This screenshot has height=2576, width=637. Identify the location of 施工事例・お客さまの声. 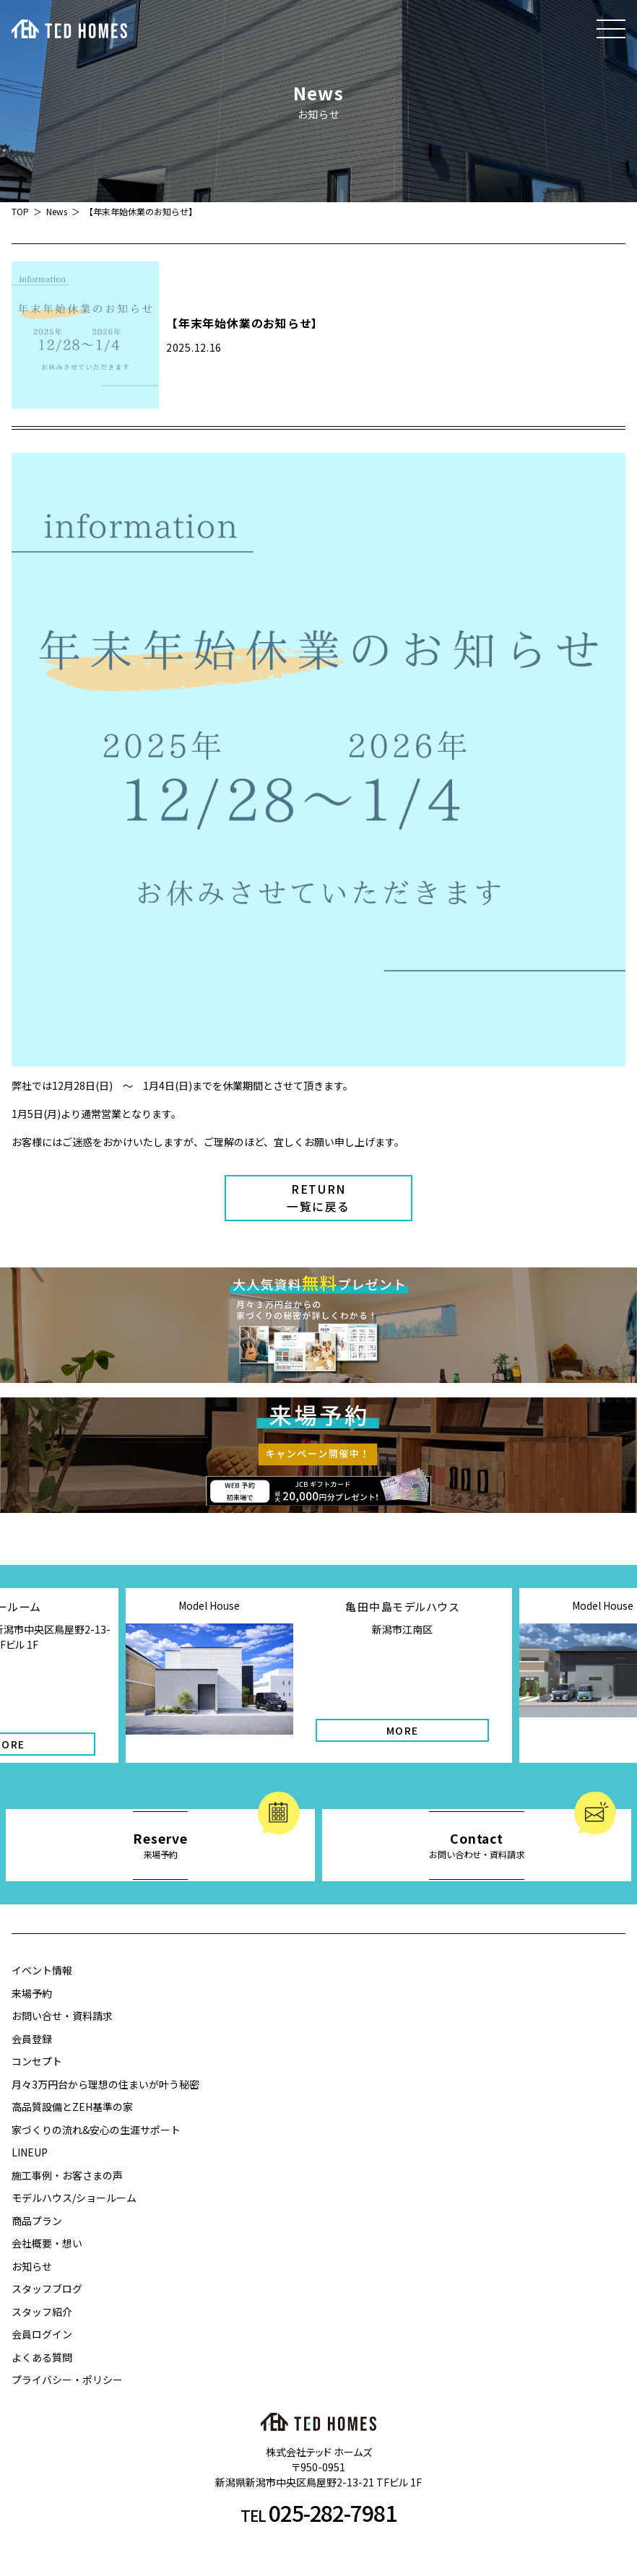
(67, 2175).